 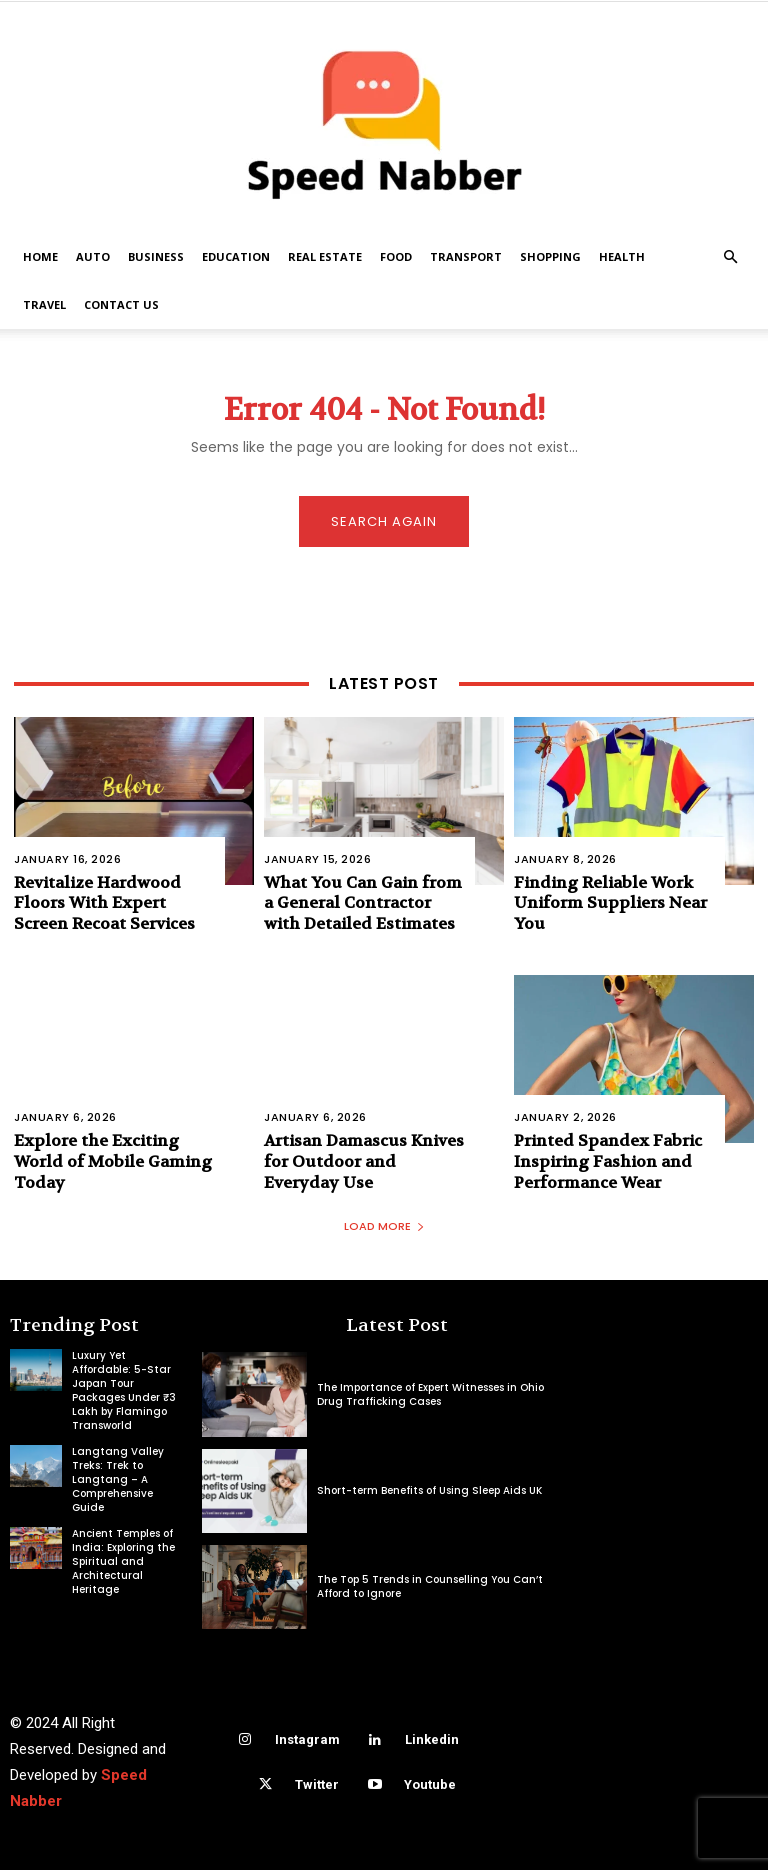 I want to click on The Top 5 Trends in Counselling You Can’t Afford to Ignore, so click(x=430, y=1587).